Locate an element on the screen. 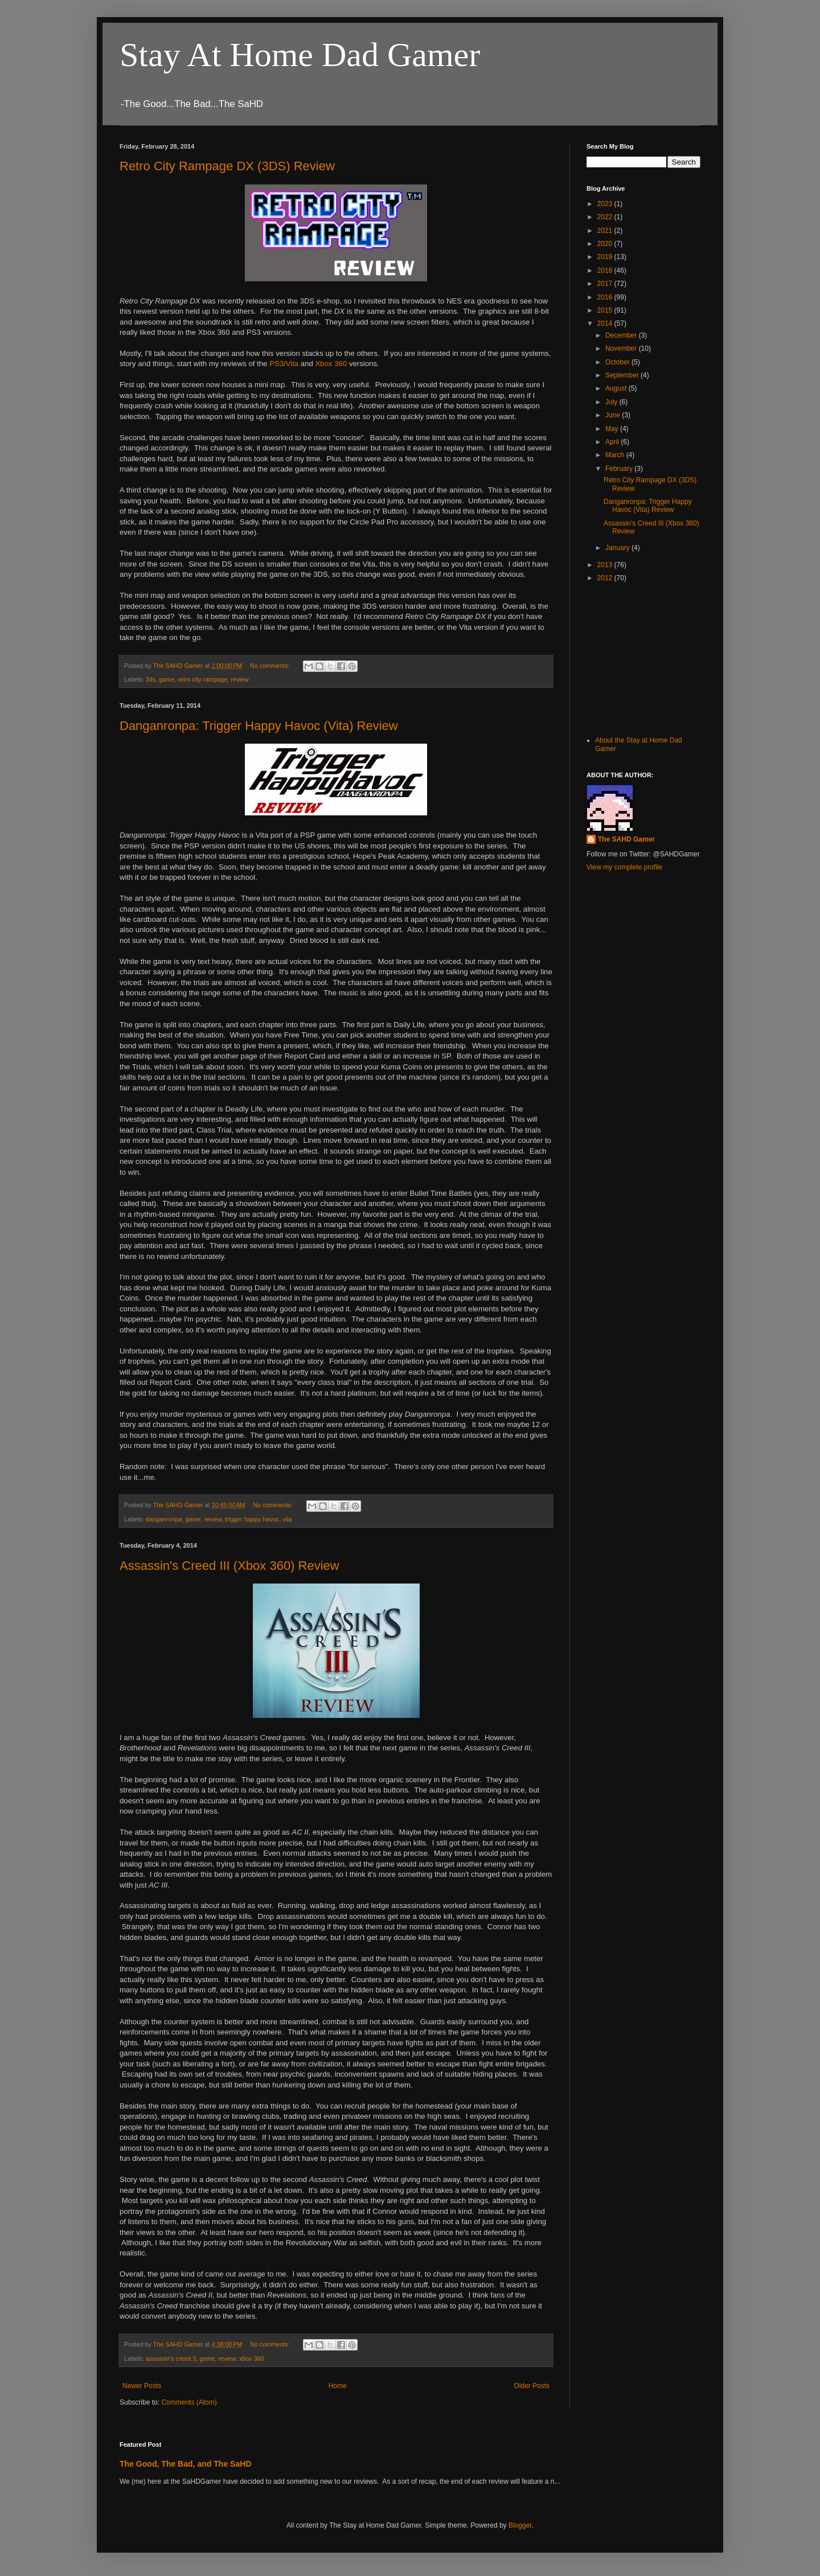  review is located at coordinates (239, 679).